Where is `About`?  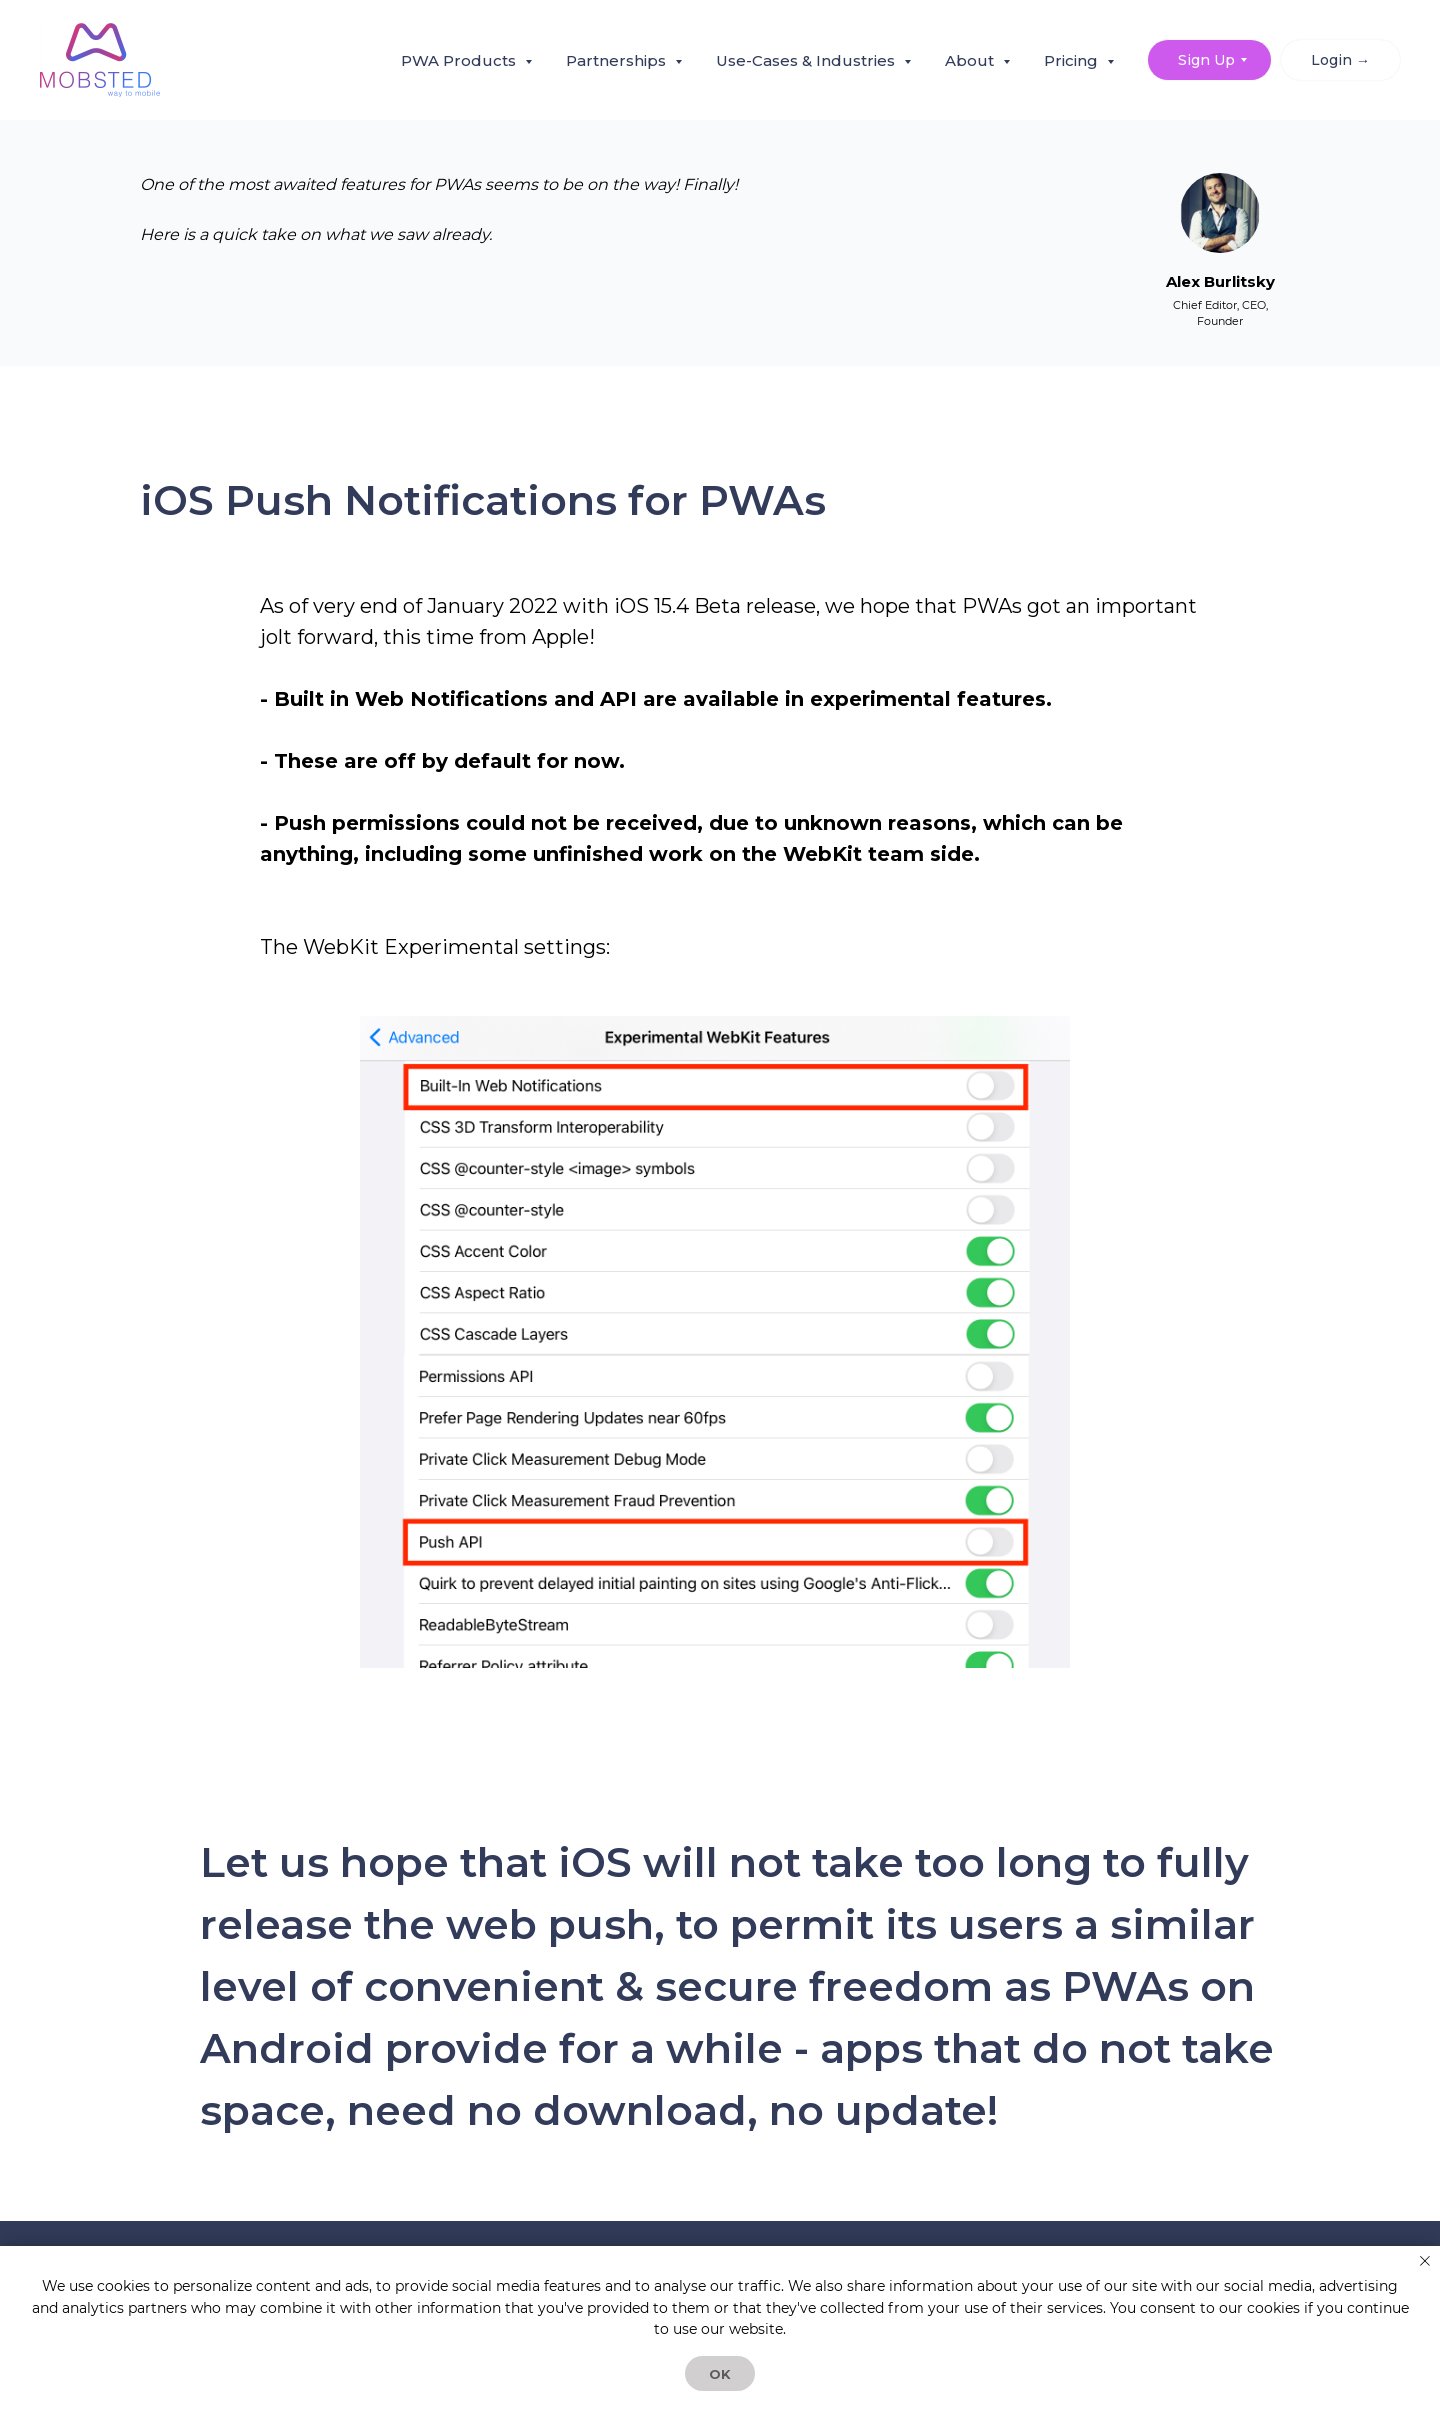 About is located at coordinates (971, 60).